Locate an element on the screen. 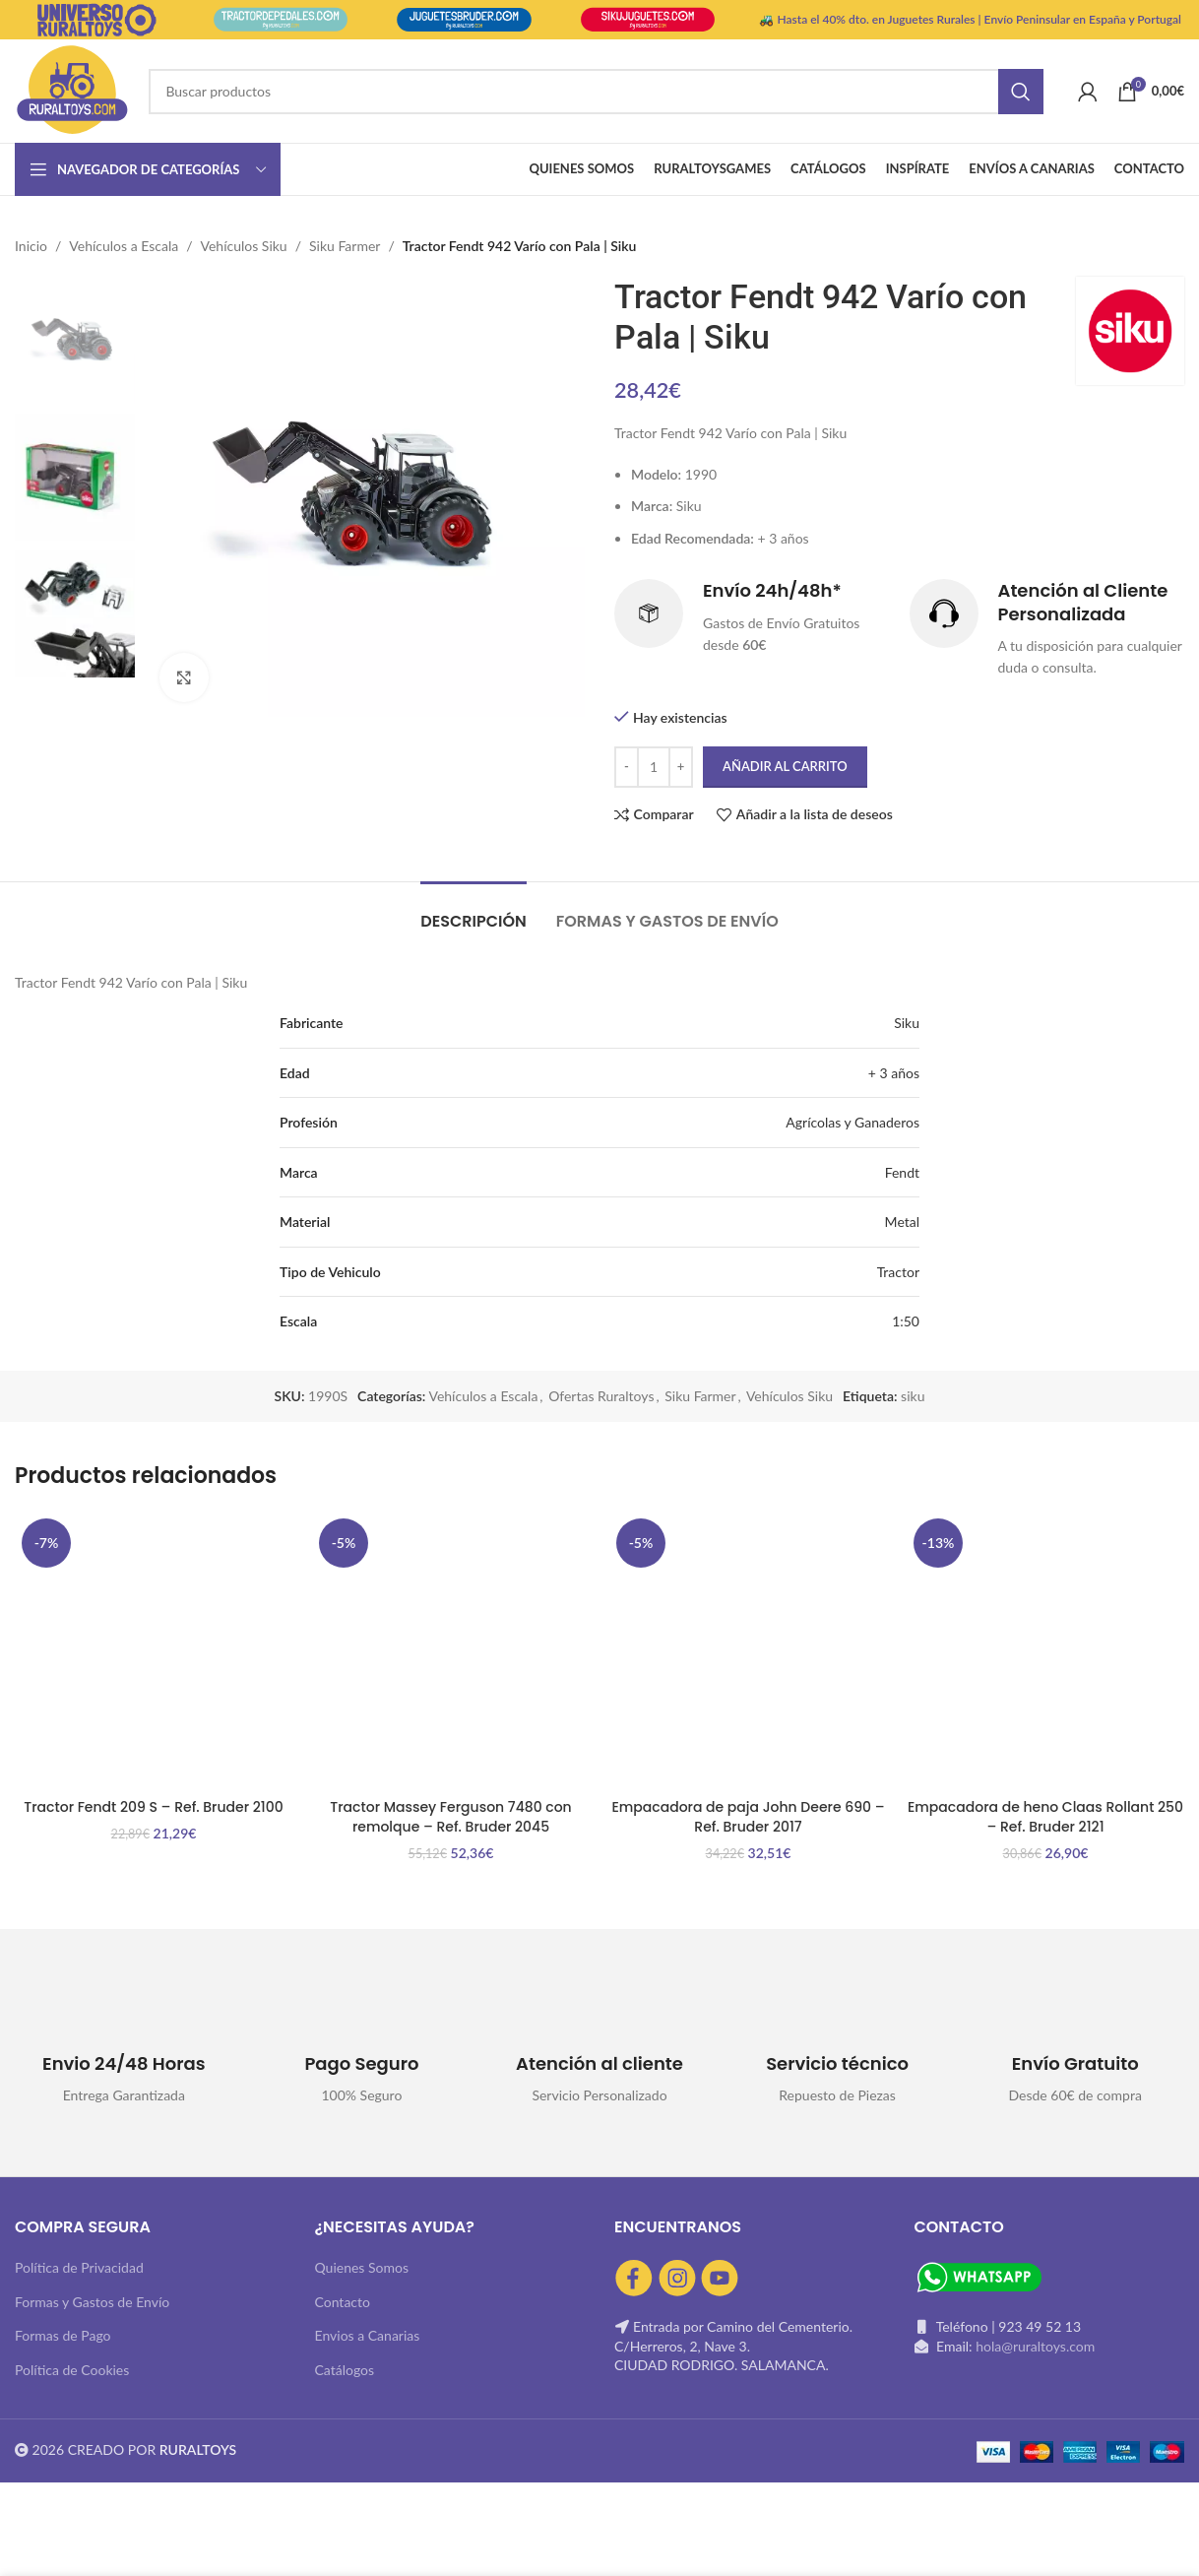  Metal is located at coordinates (902, 1221).